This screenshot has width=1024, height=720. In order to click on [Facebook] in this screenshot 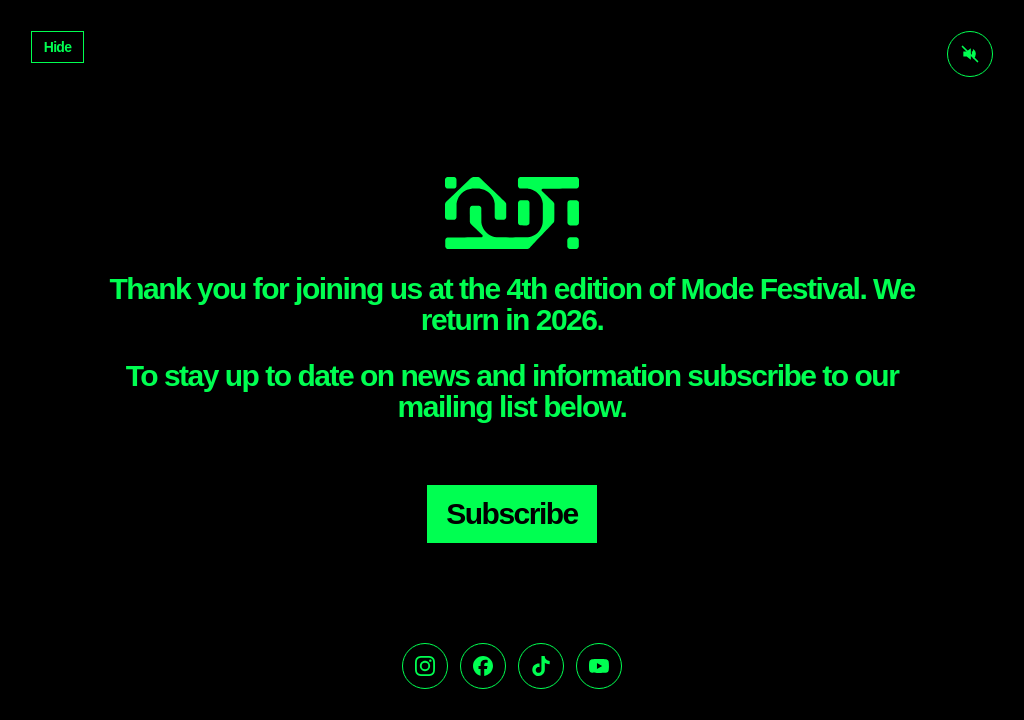, I will do `click(483, 666)`.